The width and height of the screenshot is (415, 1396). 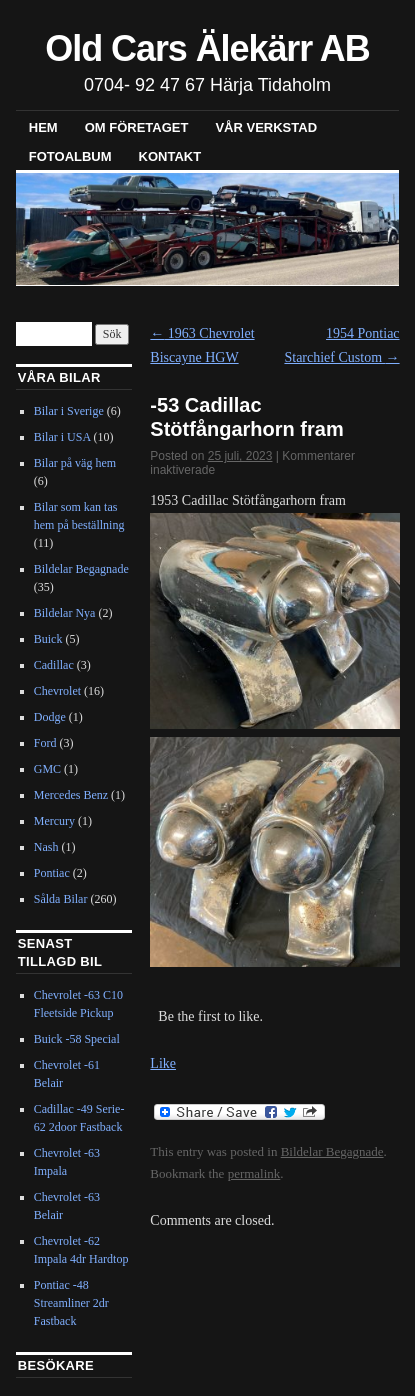 What do you see at coordinates (70, 156) in the screenshot?
I see `Fotoalbum` at bounding box center [70, 156].